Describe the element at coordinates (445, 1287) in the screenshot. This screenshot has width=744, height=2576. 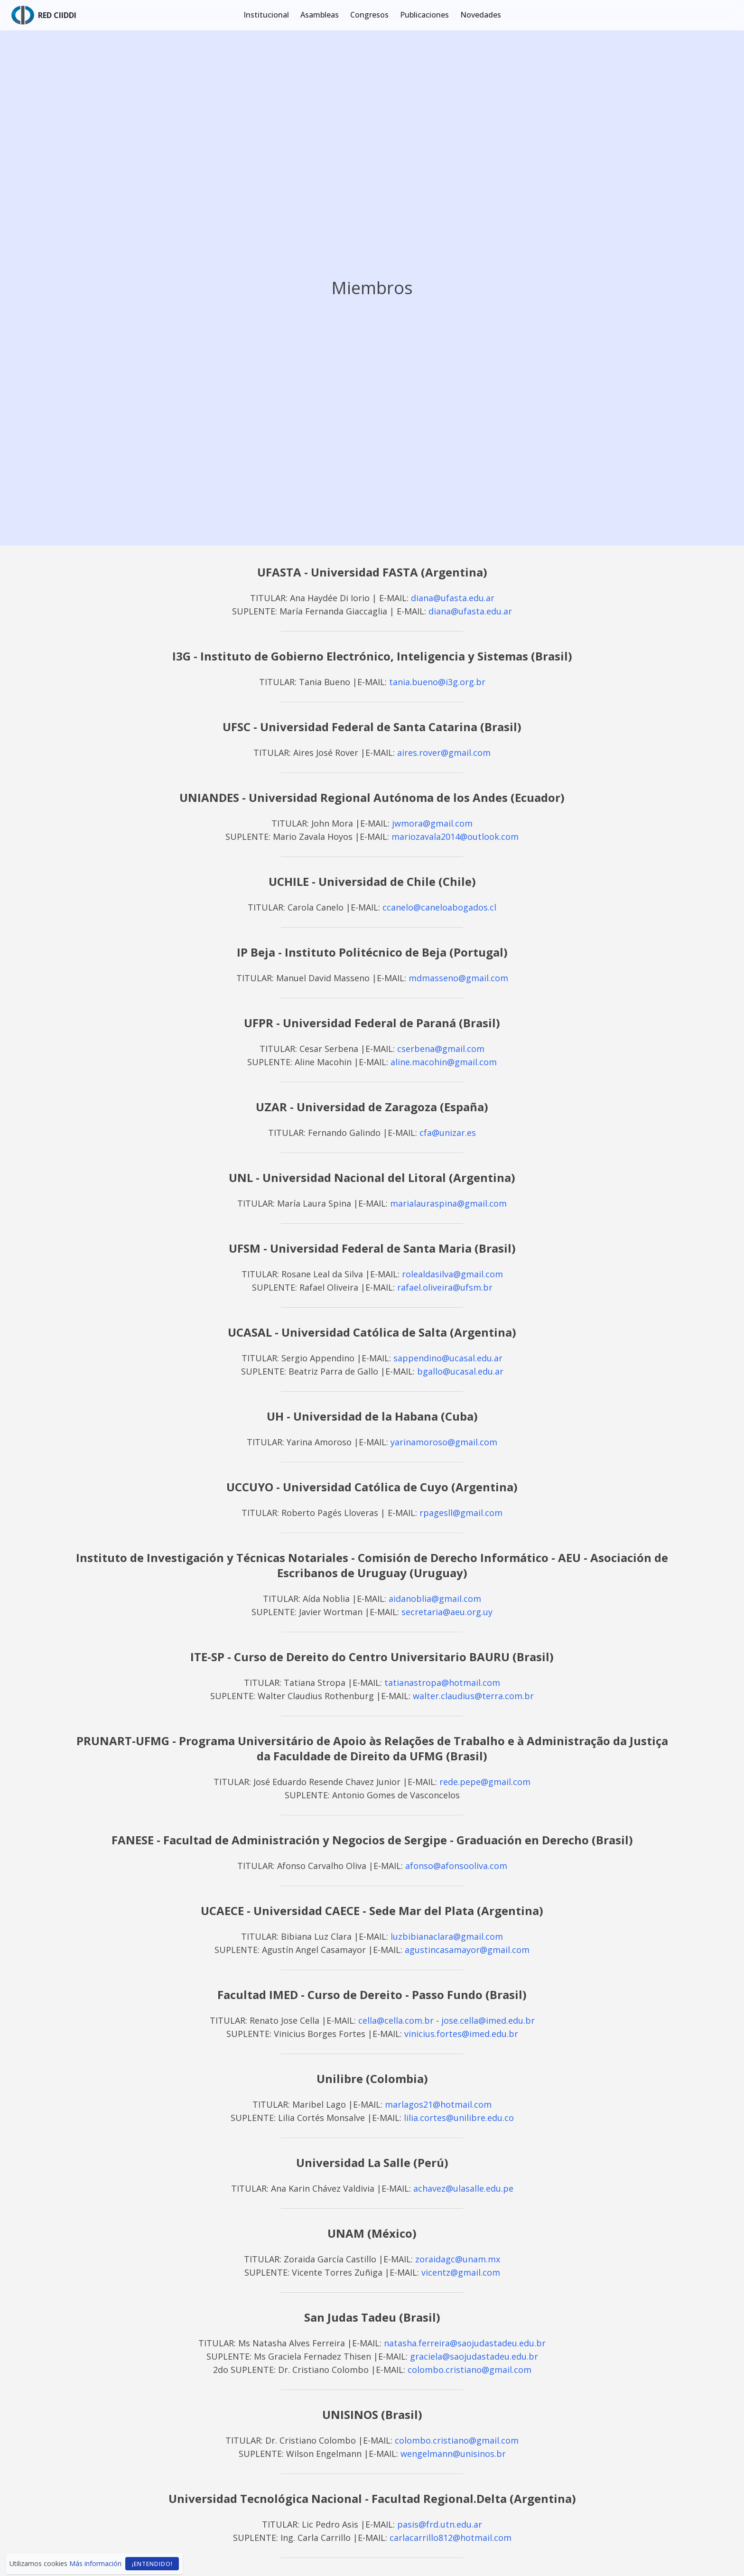
I see `rafael.oliveira@ufsm.br` at that location.